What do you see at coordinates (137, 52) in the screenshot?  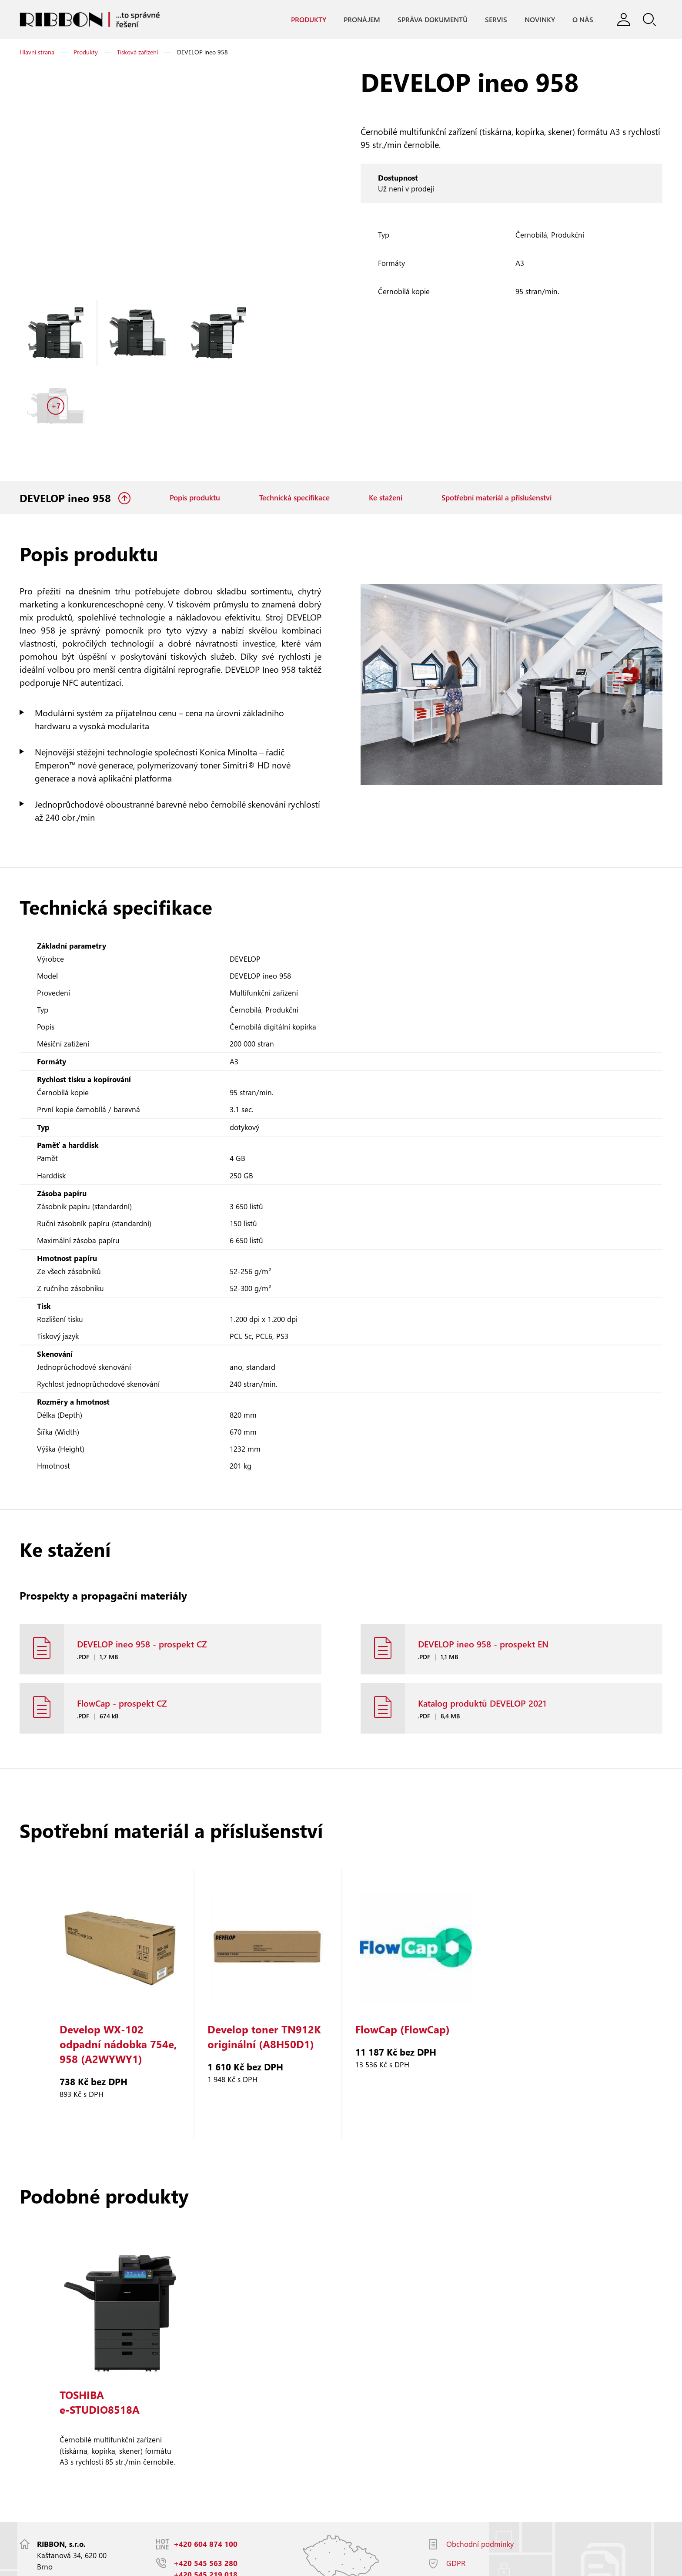 I see `Tisková zařízení` at bounding box center [137, 52].